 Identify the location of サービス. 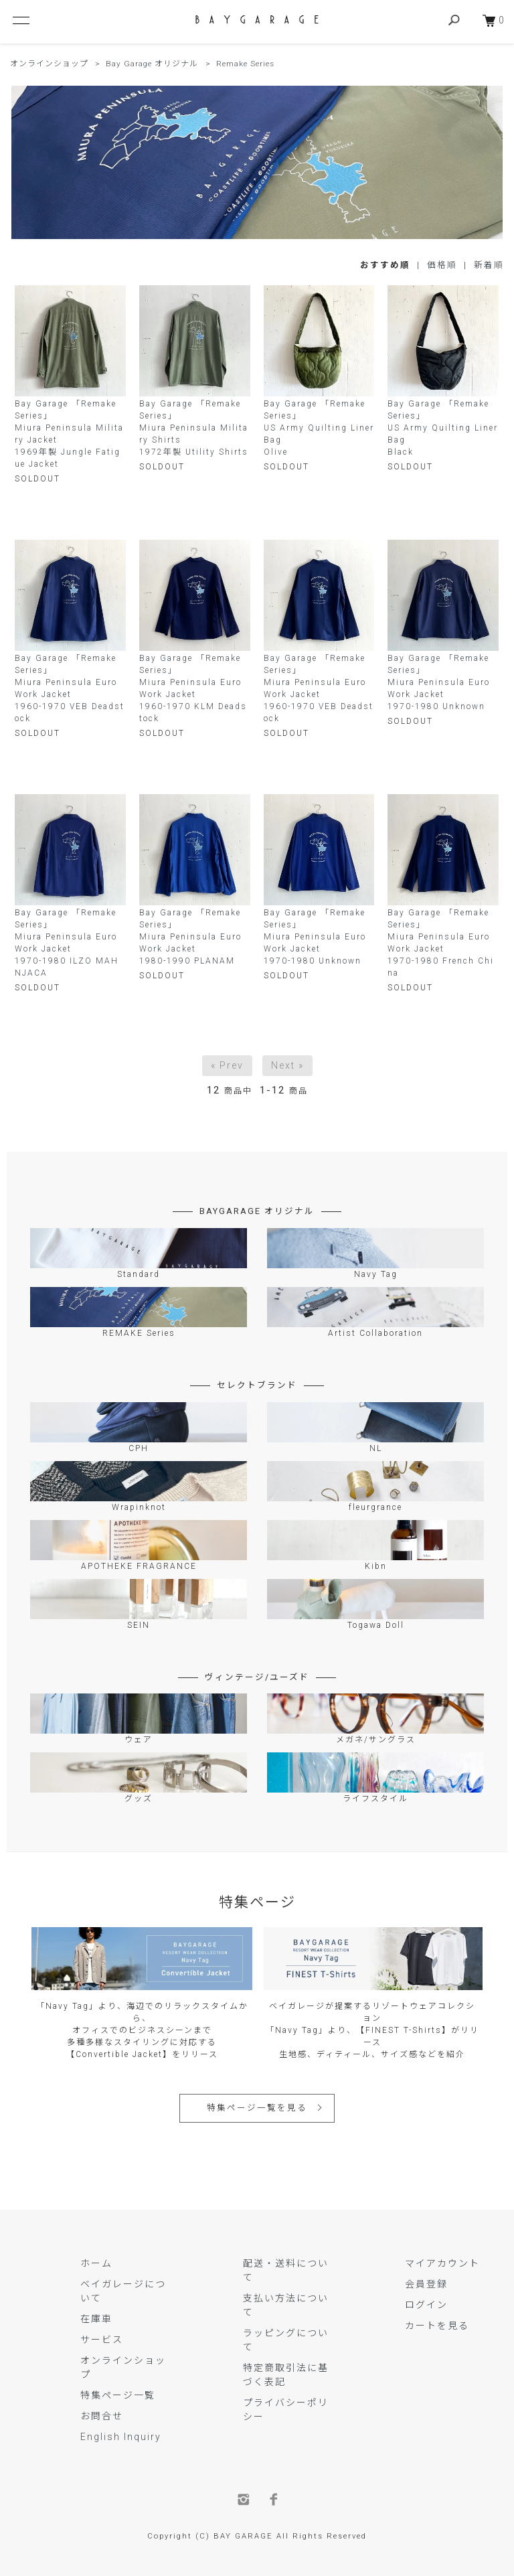
(101, 2339).